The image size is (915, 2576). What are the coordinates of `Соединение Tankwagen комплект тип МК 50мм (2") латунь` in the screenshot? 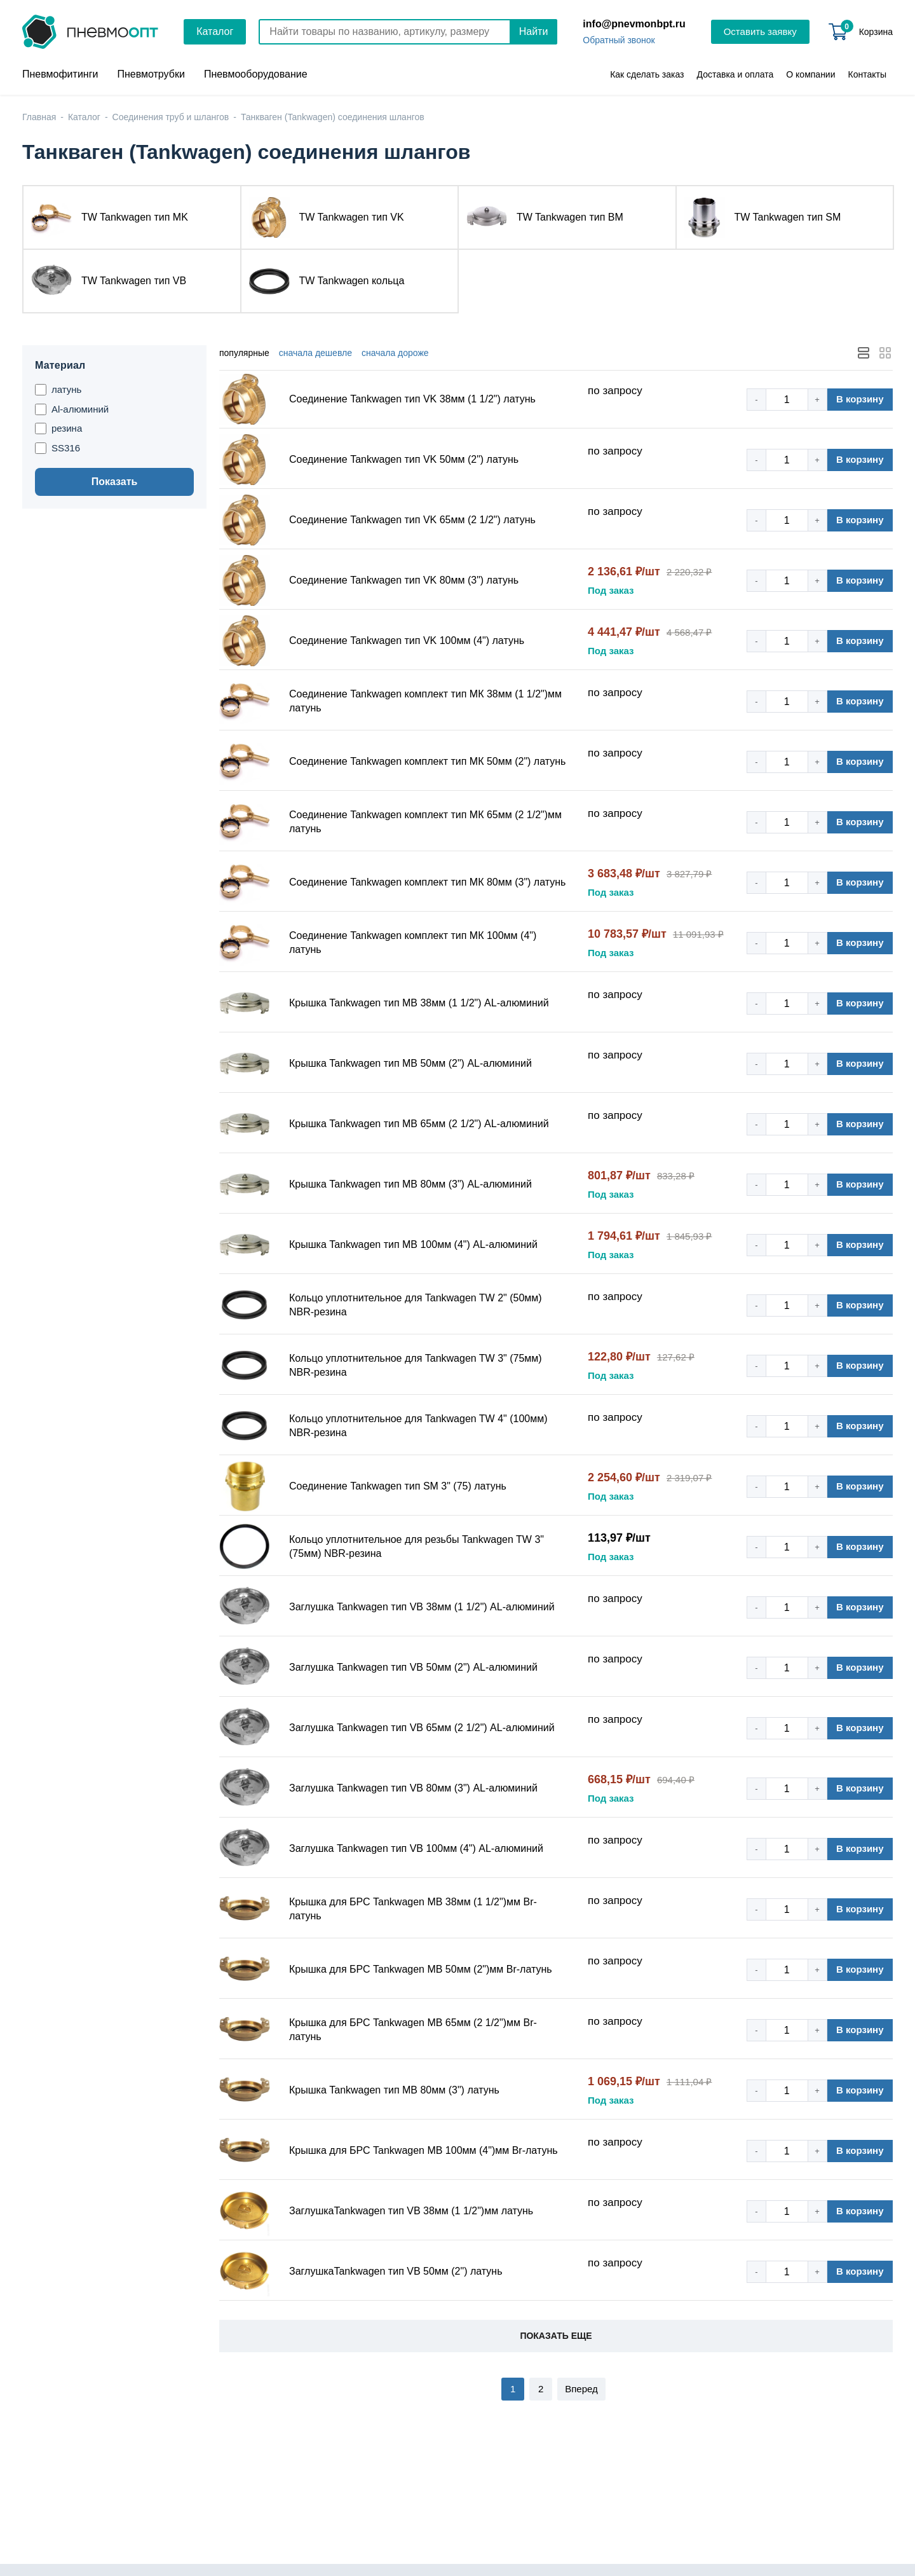 It's located at (427, 761).